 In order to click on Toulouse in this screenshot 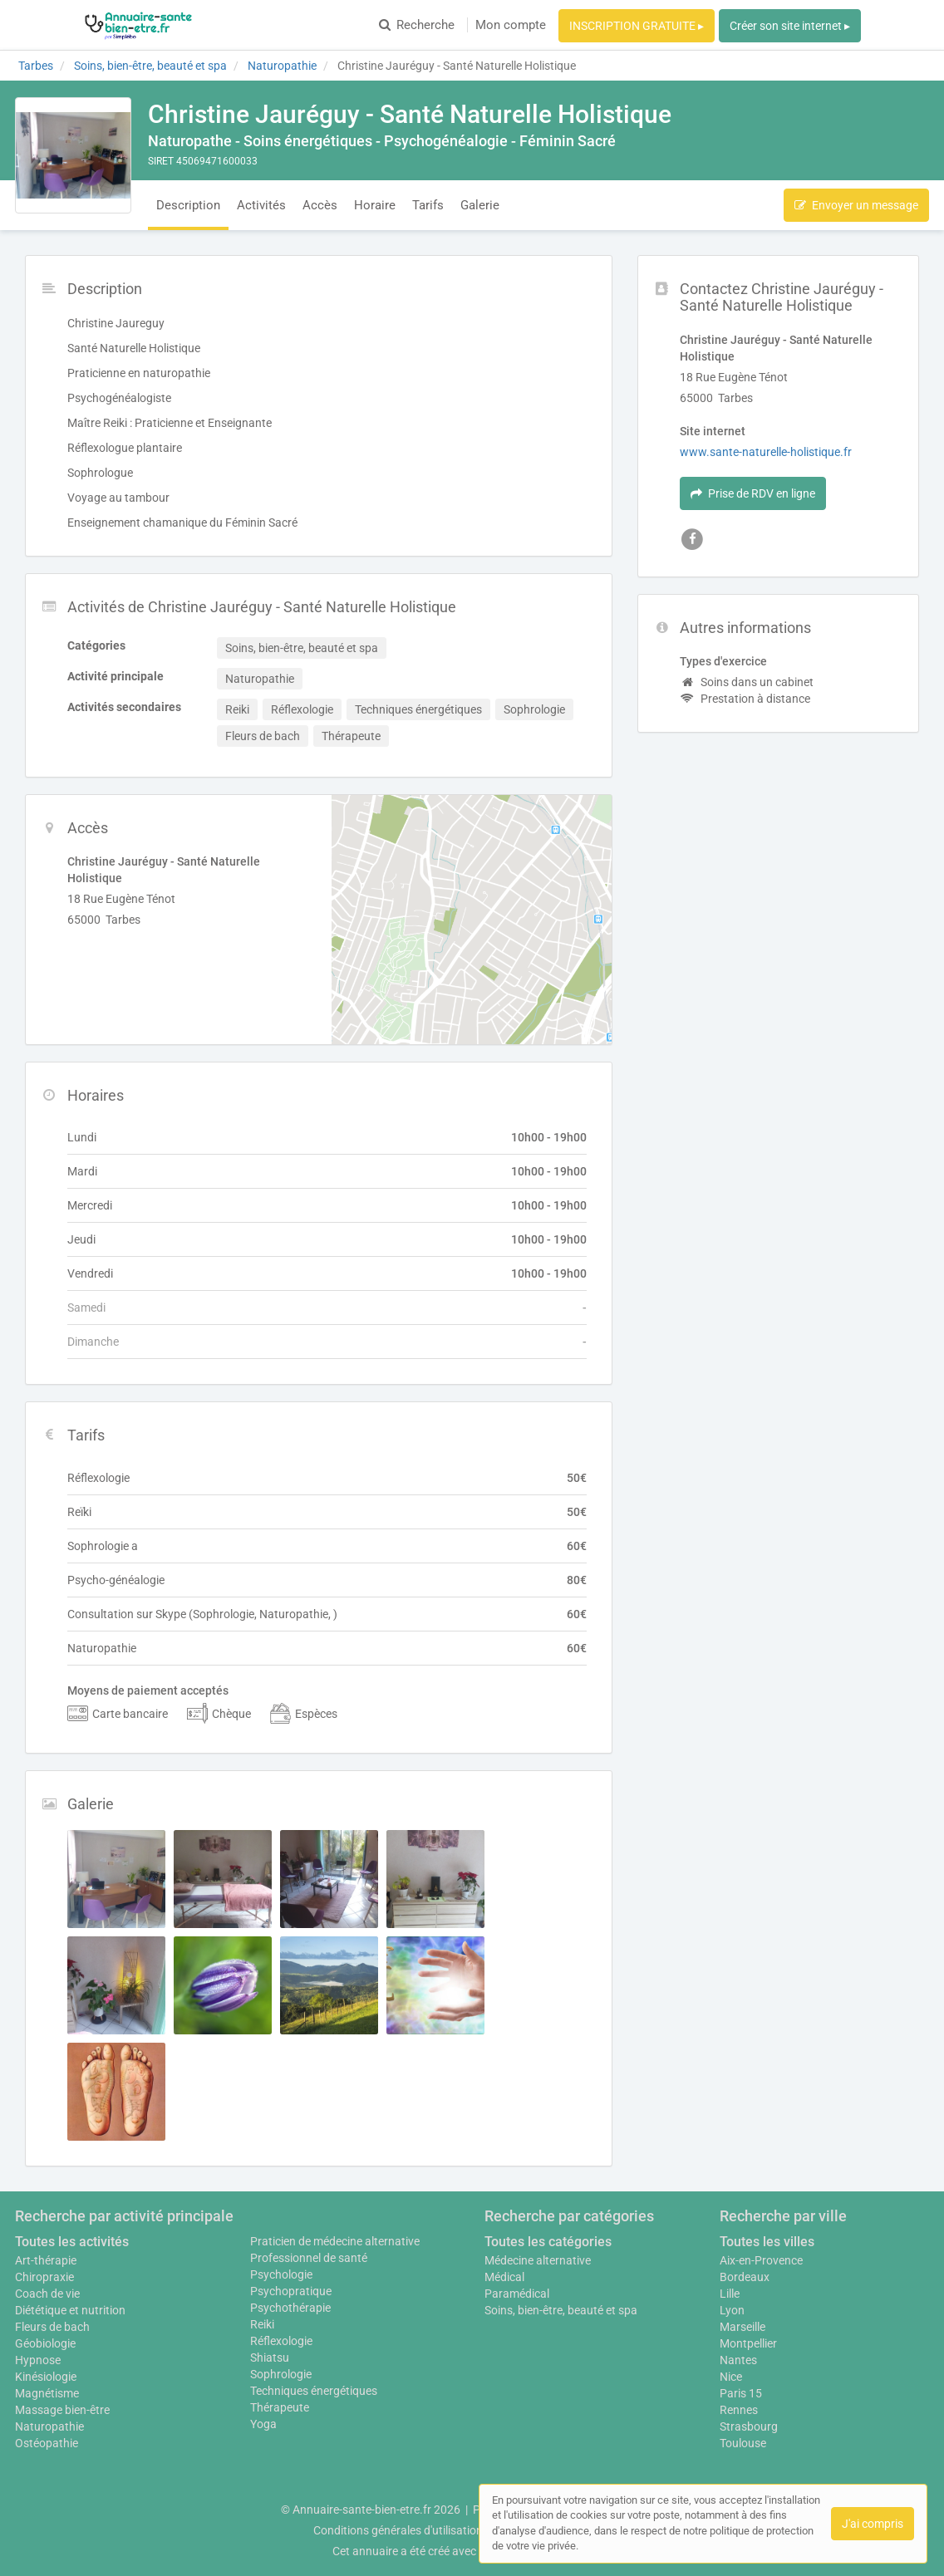, I will do `click(743, 2443)`.